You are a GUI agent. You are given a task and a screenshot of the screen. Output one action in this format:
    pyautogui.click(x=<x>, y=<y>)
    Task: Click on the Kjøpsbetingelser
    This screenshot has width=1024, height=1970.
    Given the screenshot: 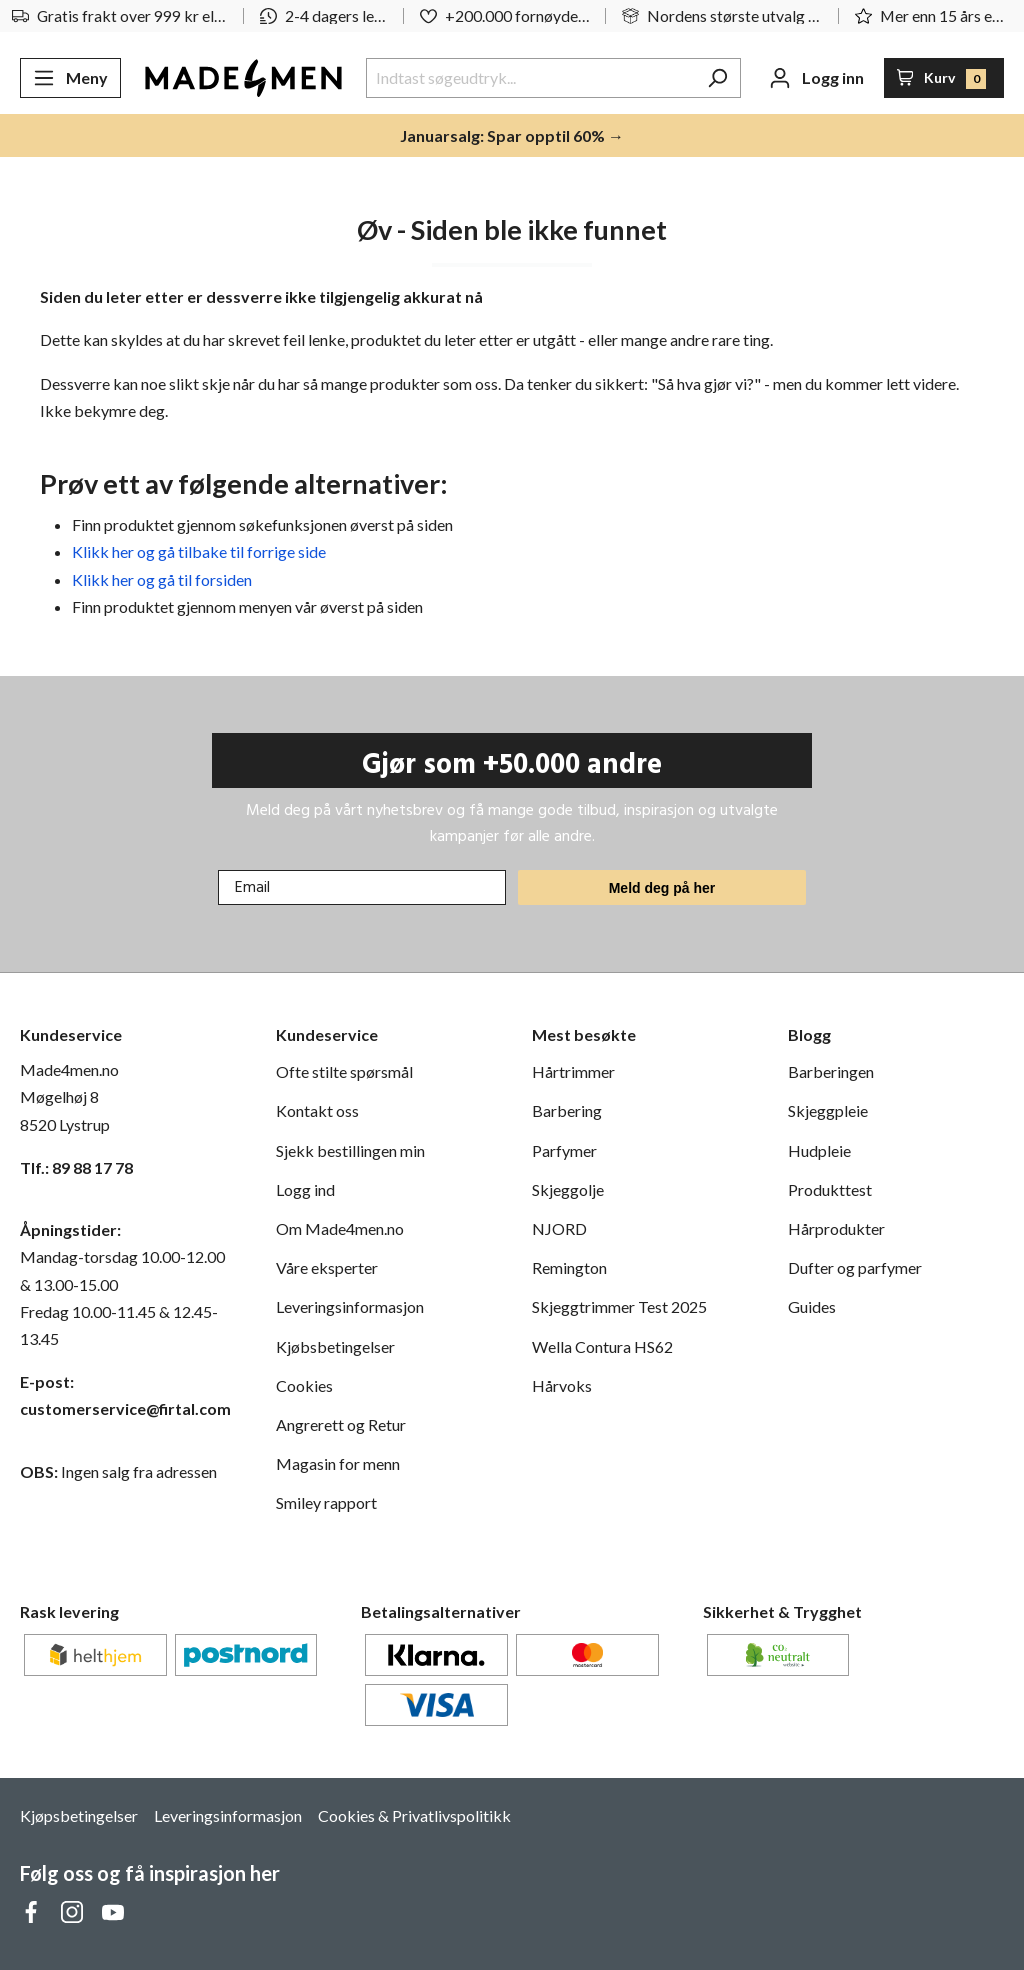 What is the action you would take?
    pyautogui.click(x=79, y=1815)
    